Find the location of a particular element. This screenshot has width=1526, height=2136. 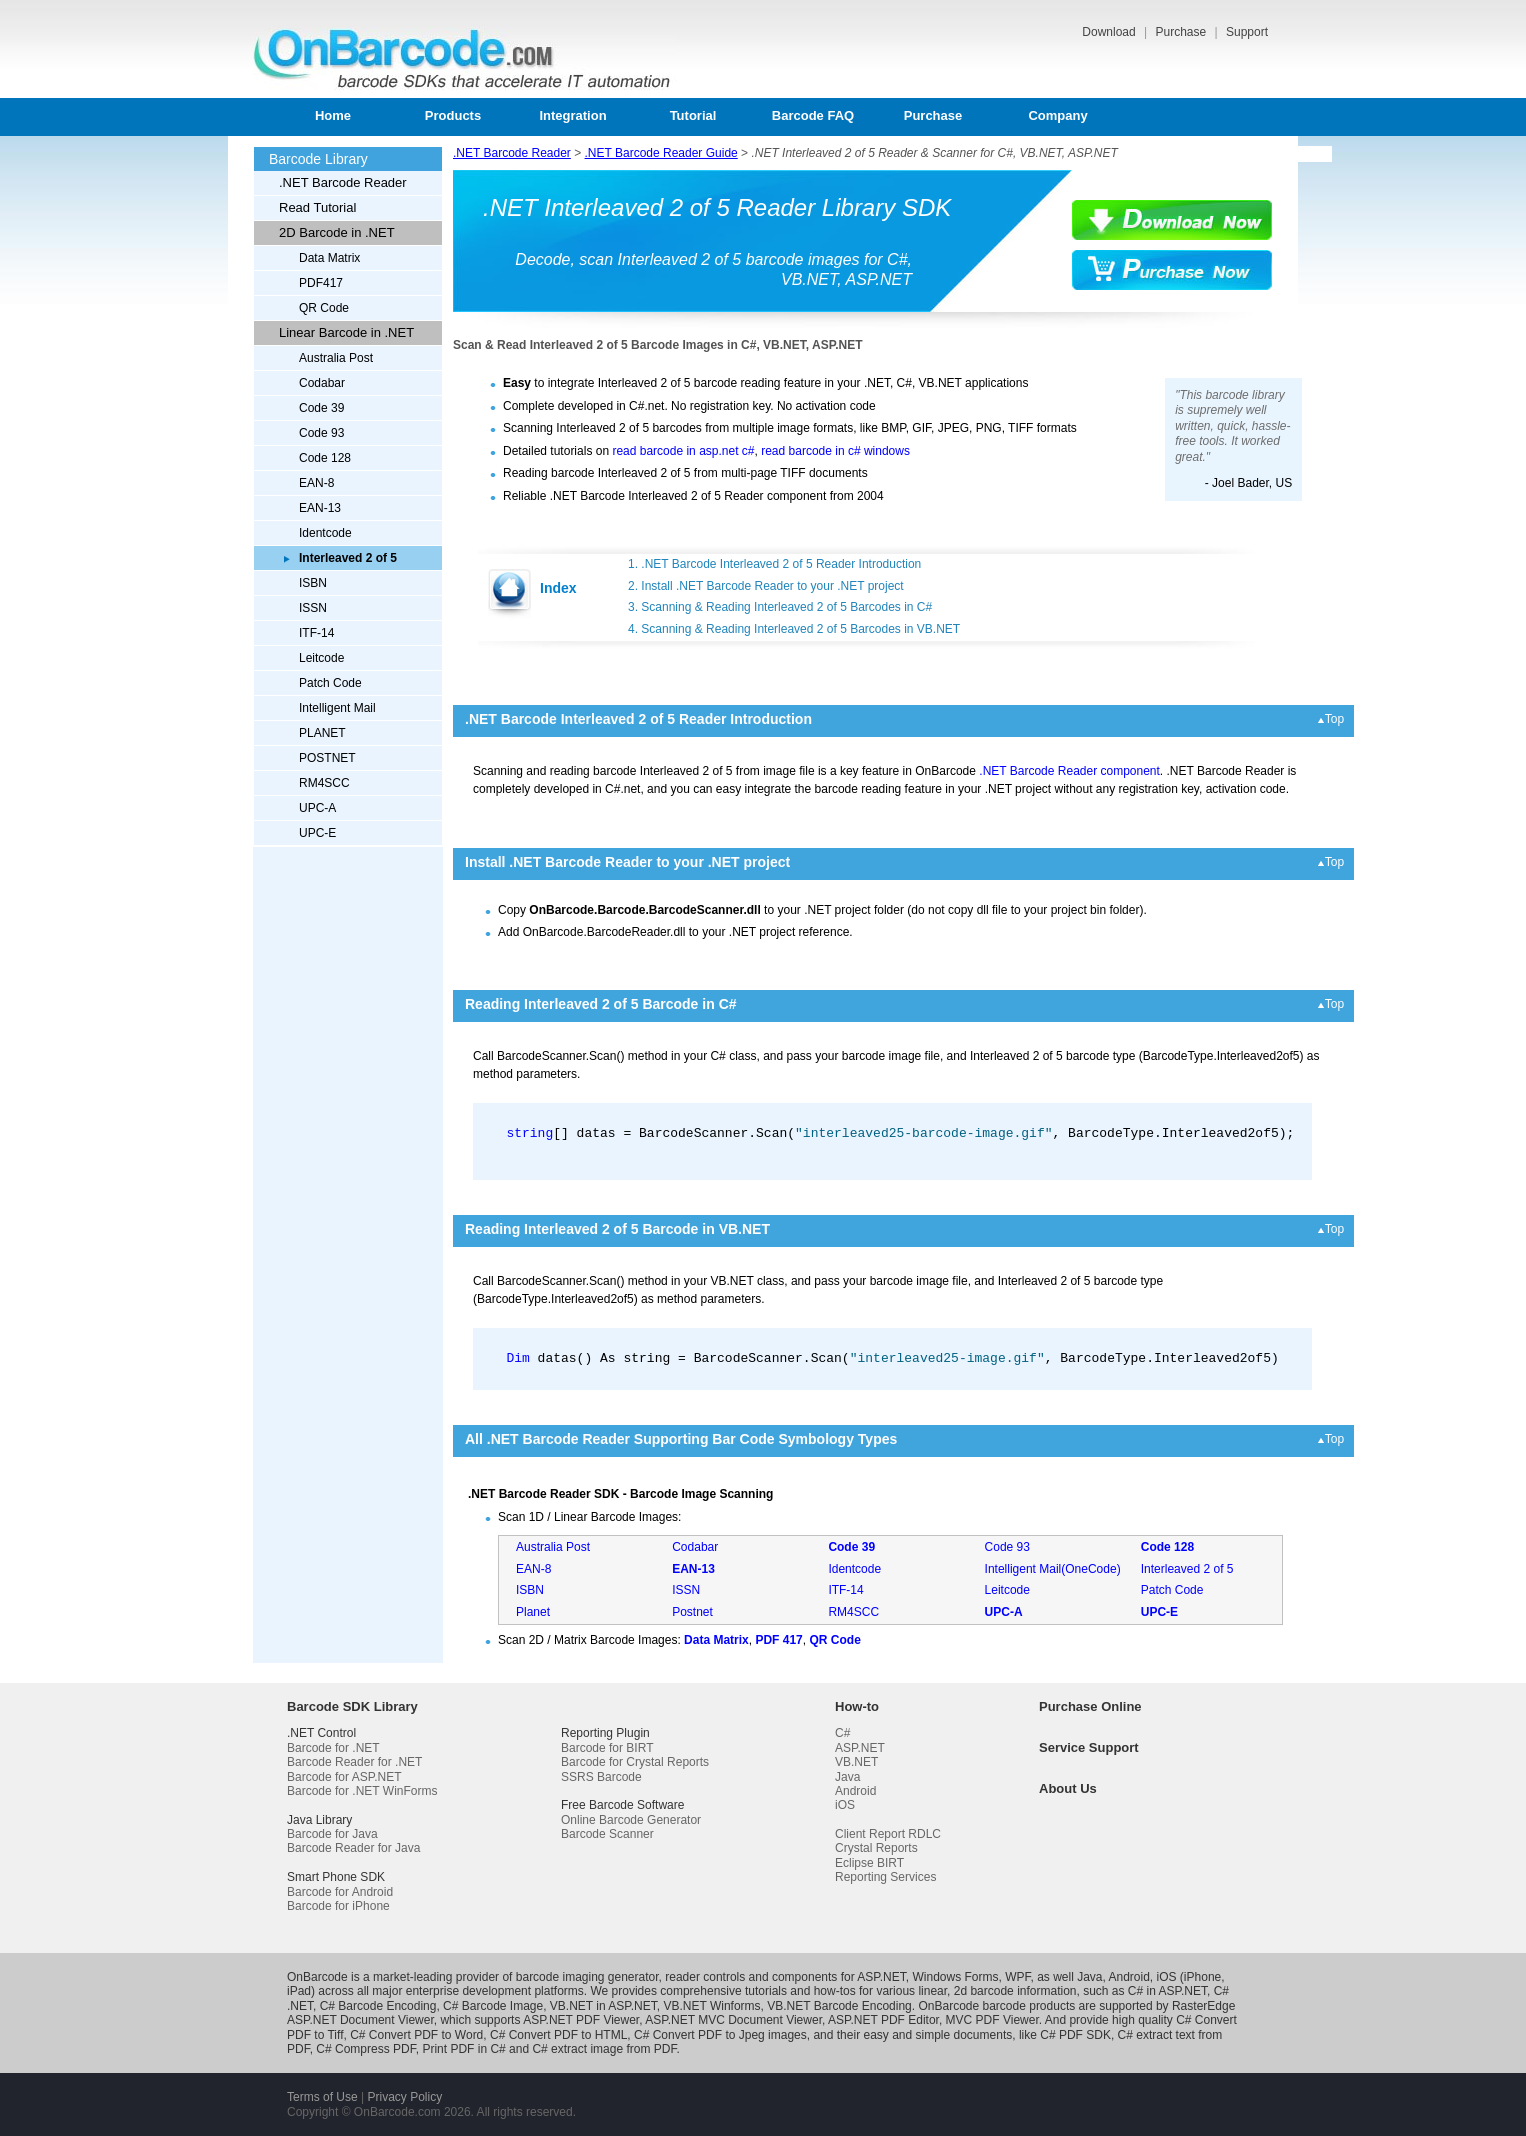

2D Barcode in .NET is located at coordinates (337, 232).